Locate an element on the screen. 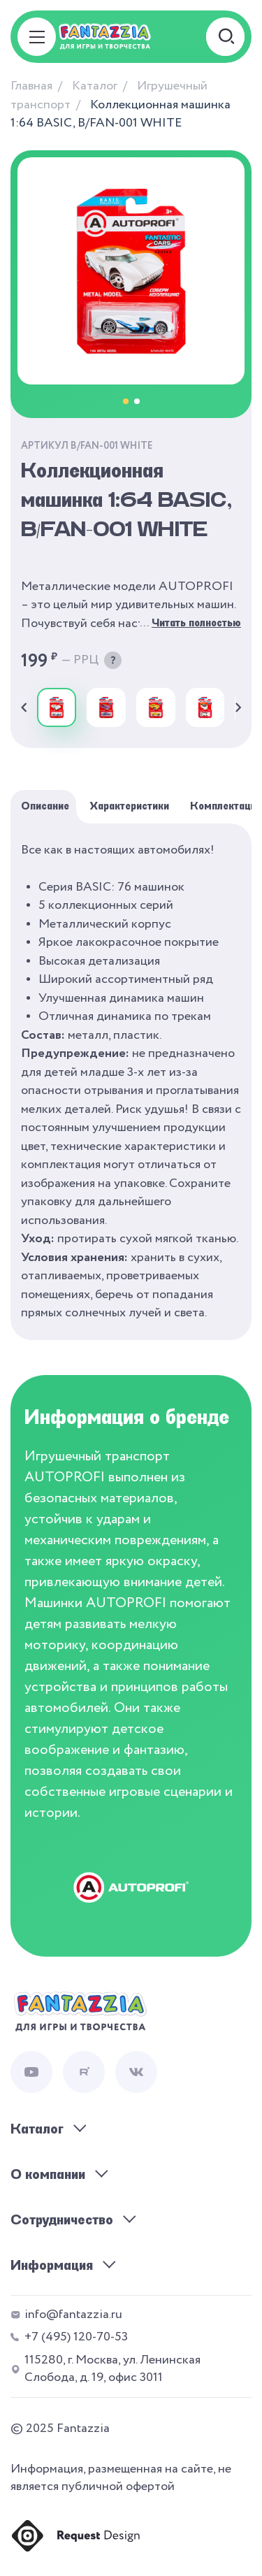 The height and width of the screenshot is (2576, 262). Коллекционная машинка 1:64 BASIC, B/FAN-001 WHITE is located at coordinates (120, 114).